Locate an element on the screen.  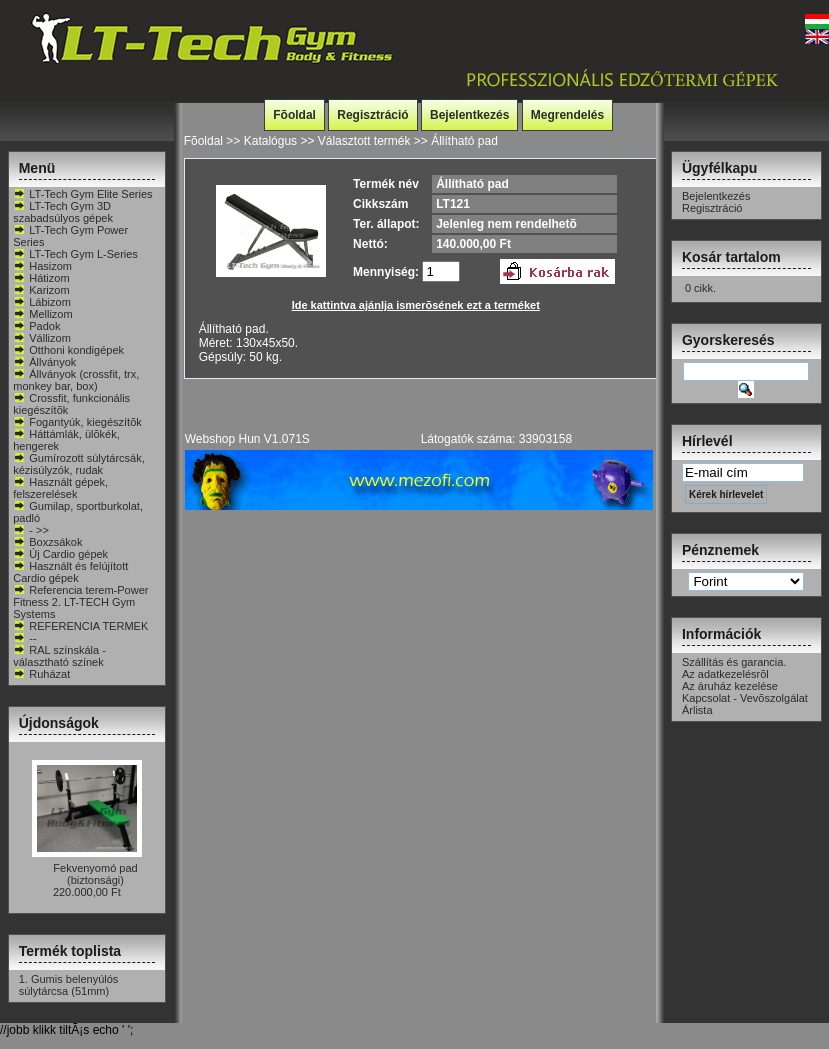
LT-Tech Gym L-Series is located at coordinates (75, 254).